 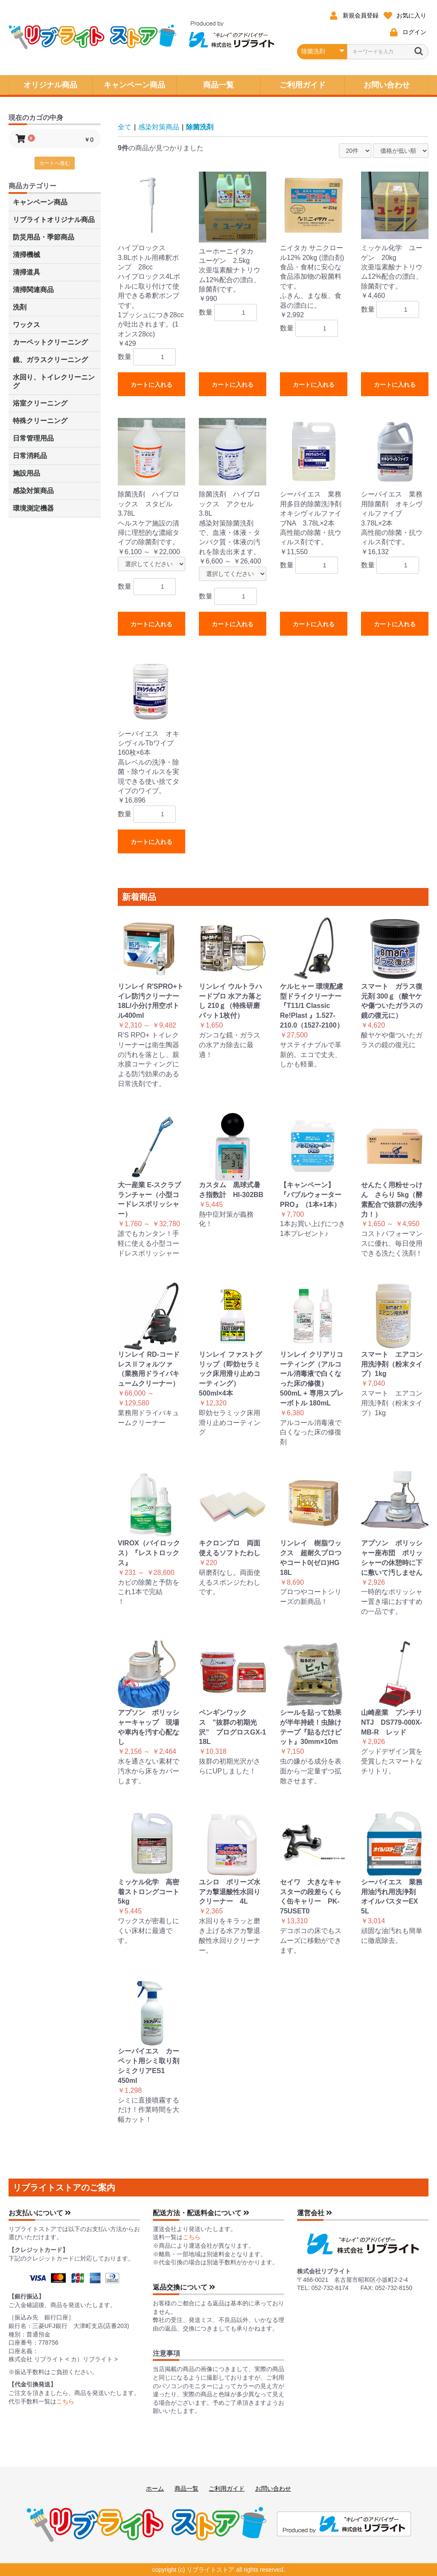 I want to click on 除菌洗剤, so click(x=199, y=127).